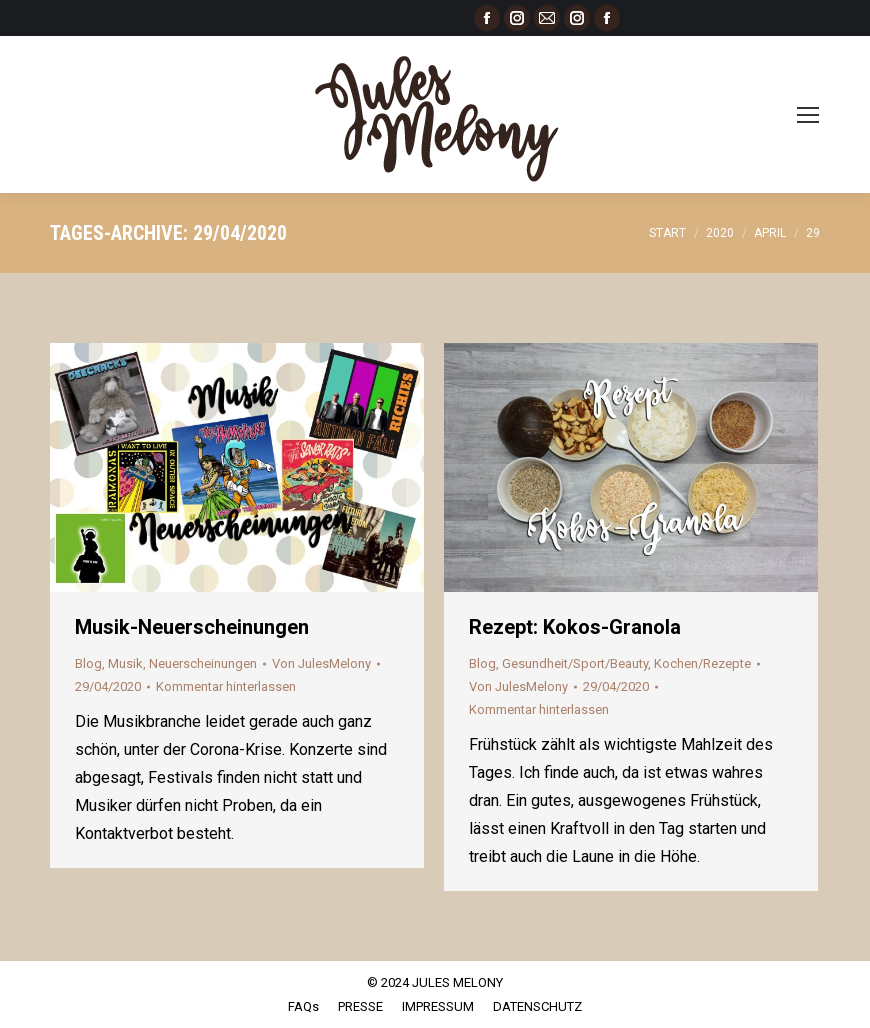 This screenshot has height=1028, width=870. I want to click on Kochen/Rezepte, so click(702, 663).